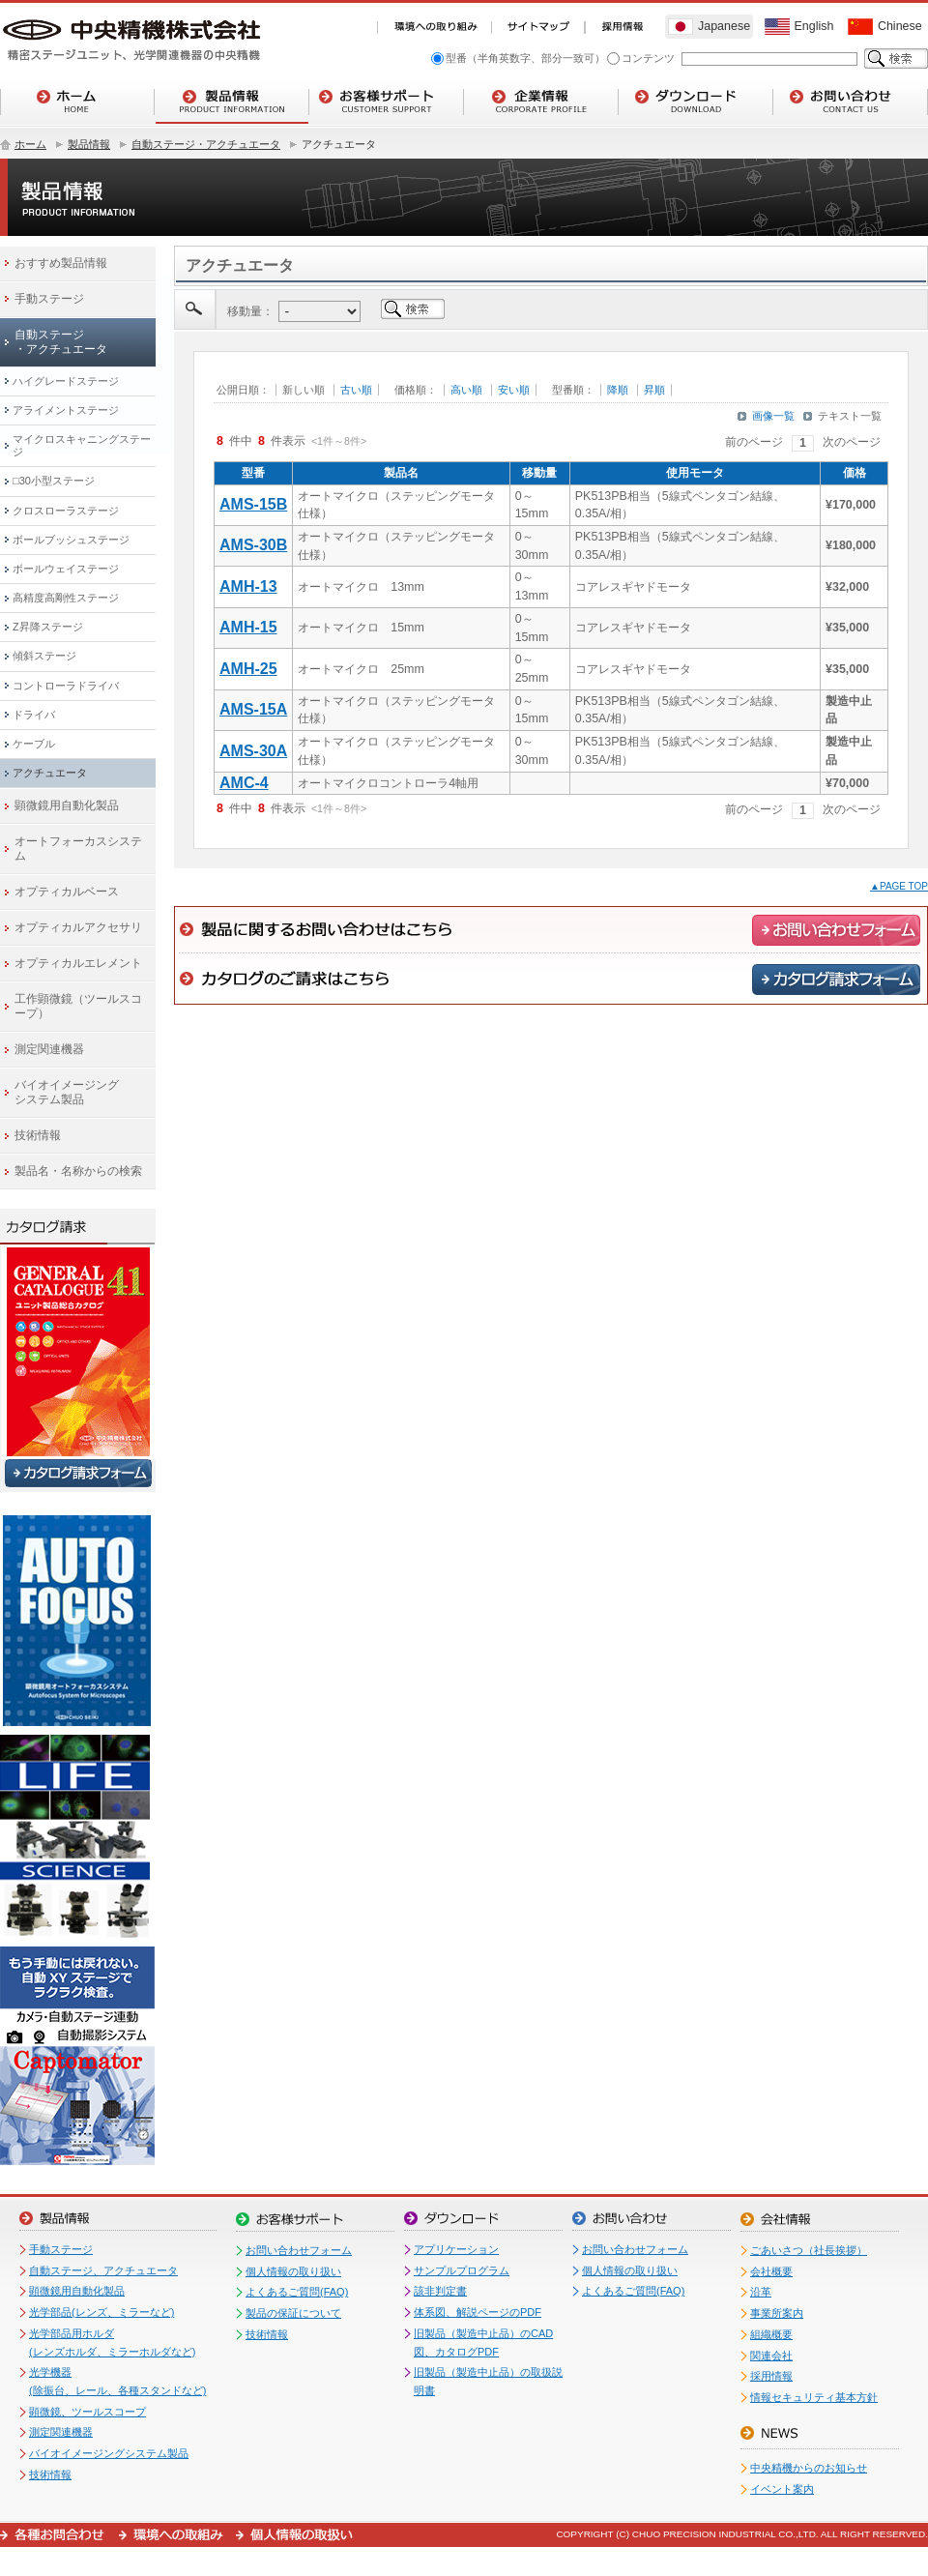 This screenshot has width=928, height=2576. Describe the element at coordinates (771, 2334) in the screenshot. I see `組織概要` at that location.